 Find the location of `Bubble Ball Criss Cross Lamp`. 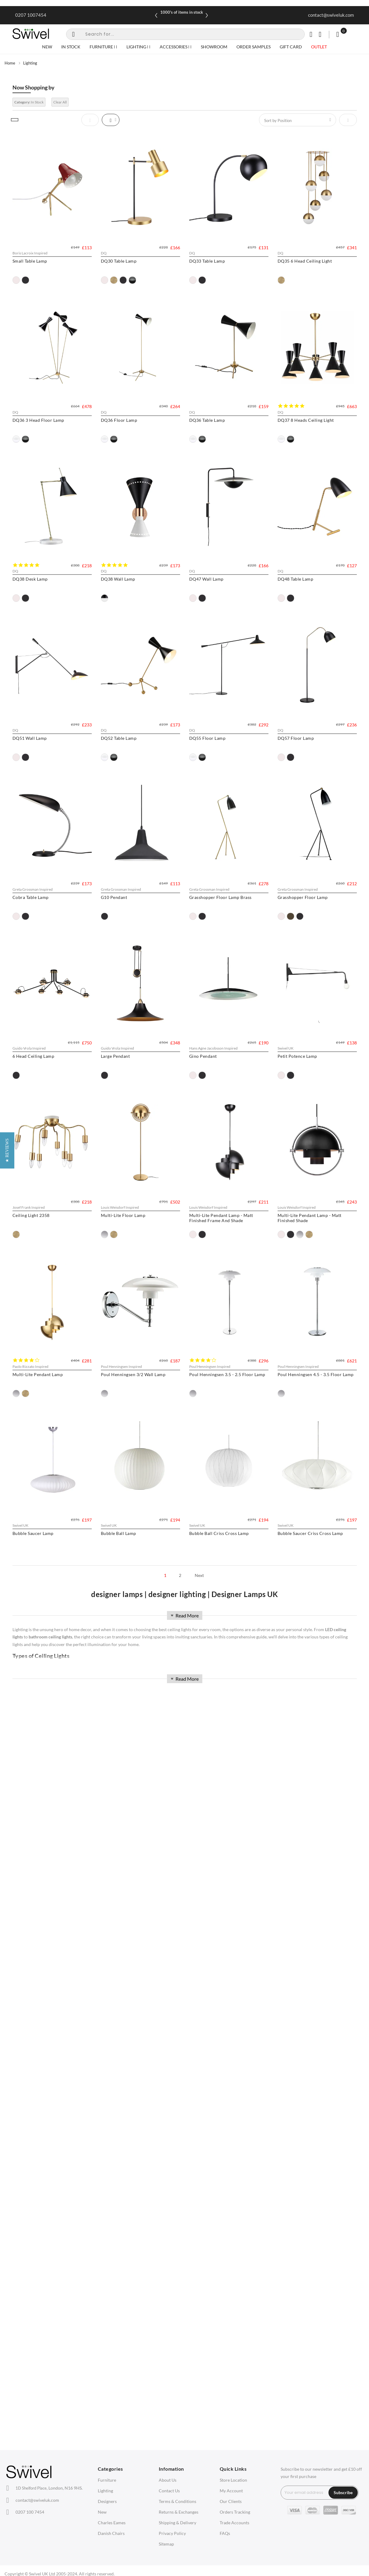

Bubble Ball Criss Cross Lamp is located at coordinates (136, 2099).